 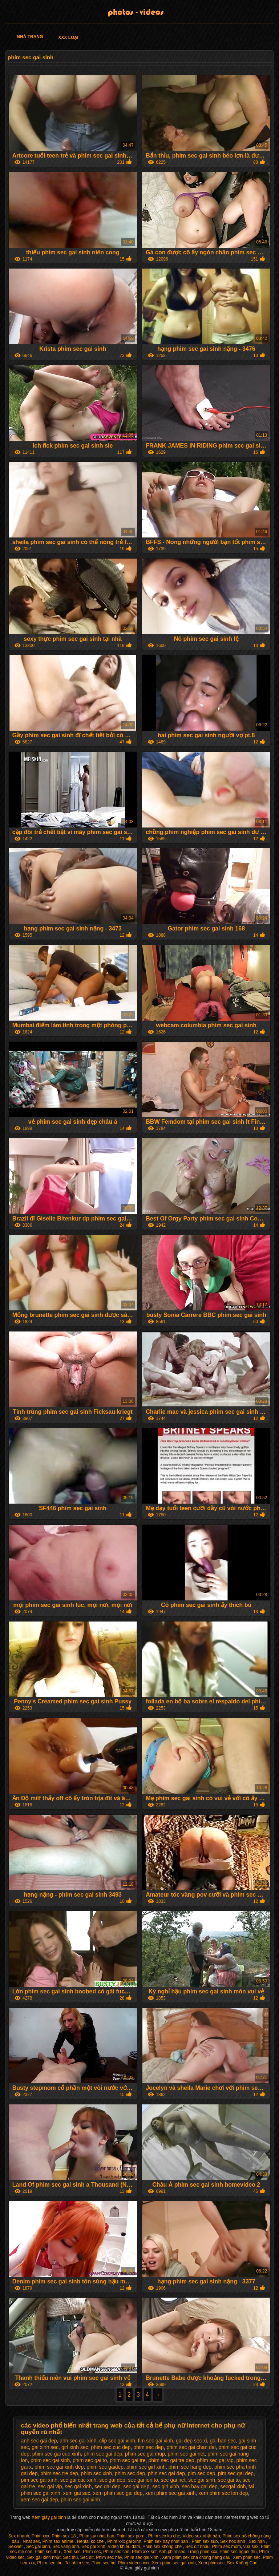 What do you see at coordinates (103, 2454) in the screenshot?
I see `phim sec gai dep` at bounding box center [103, 2454].